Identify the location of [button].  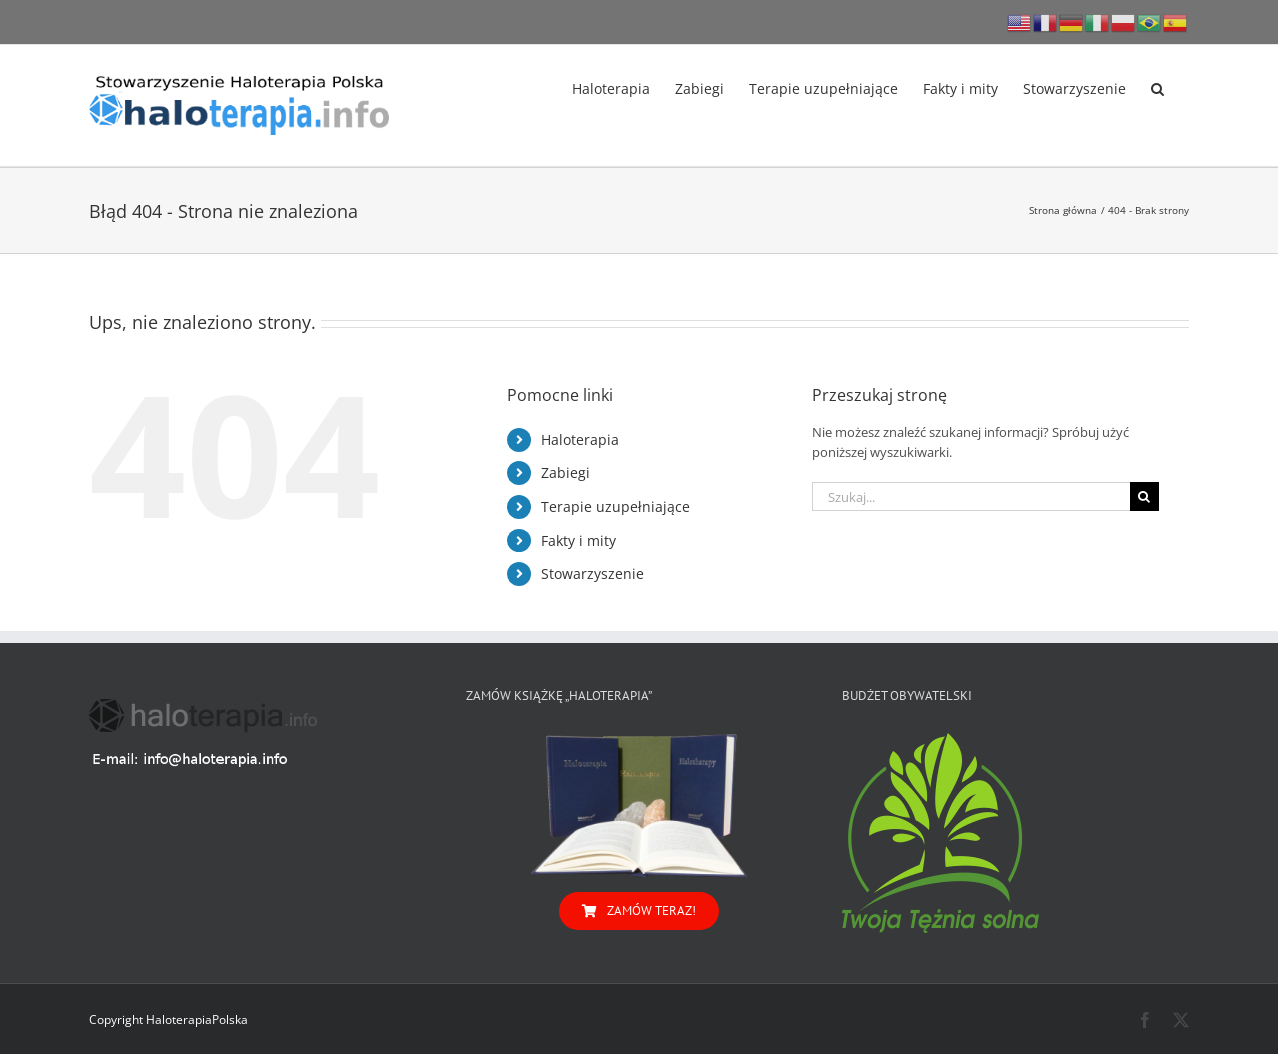
(1157, 87).